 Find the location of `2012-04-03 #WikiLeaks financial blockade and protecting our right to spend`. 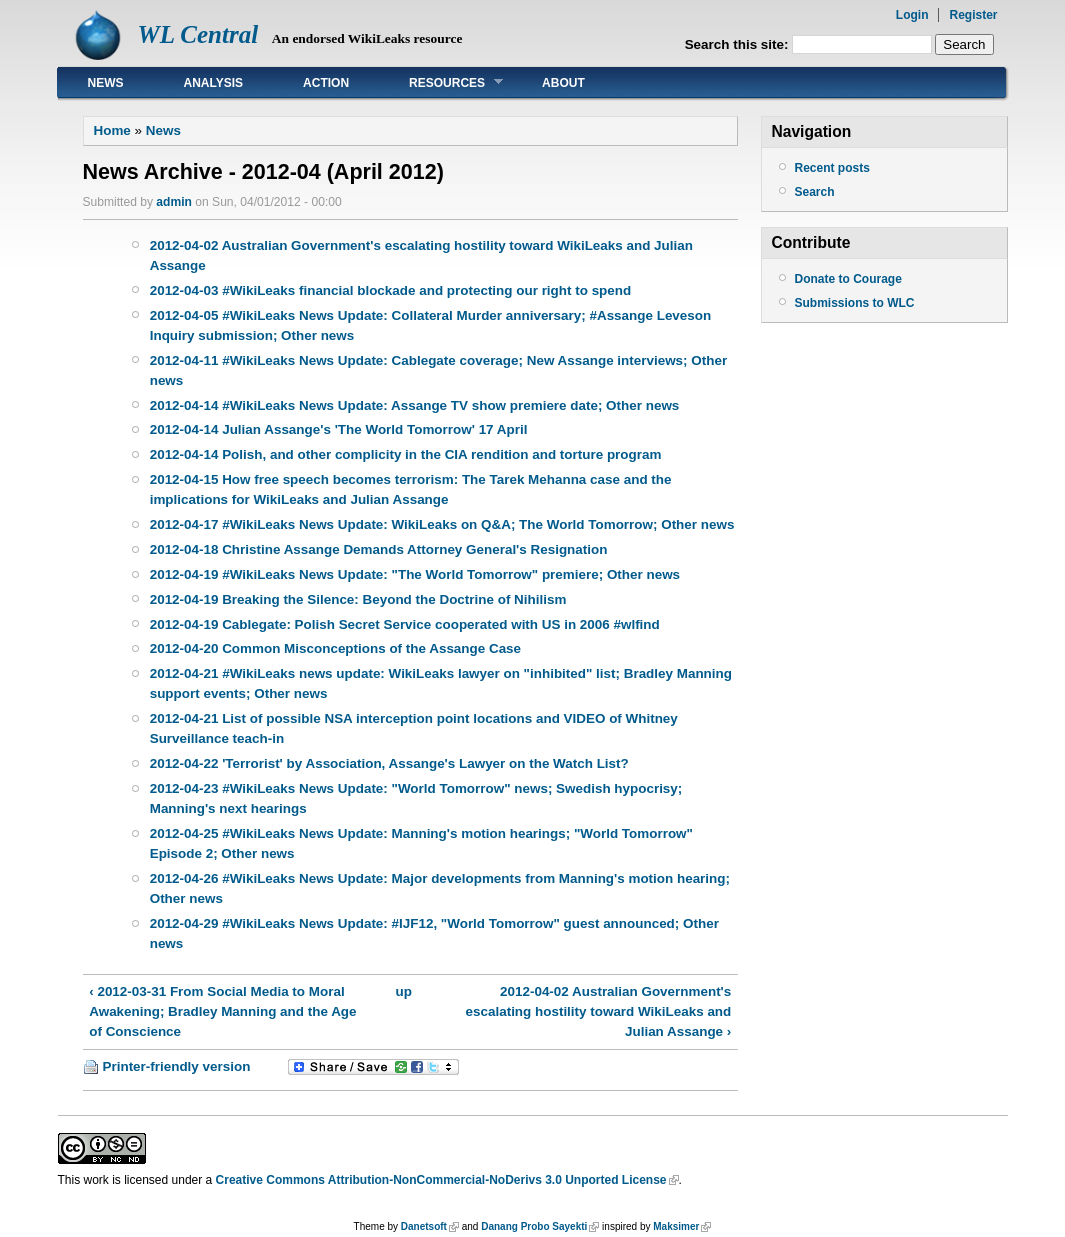

2012-04-03 #WikiLeaks financial blockade and protecting our right to spend is located at coordinates (391, 290).